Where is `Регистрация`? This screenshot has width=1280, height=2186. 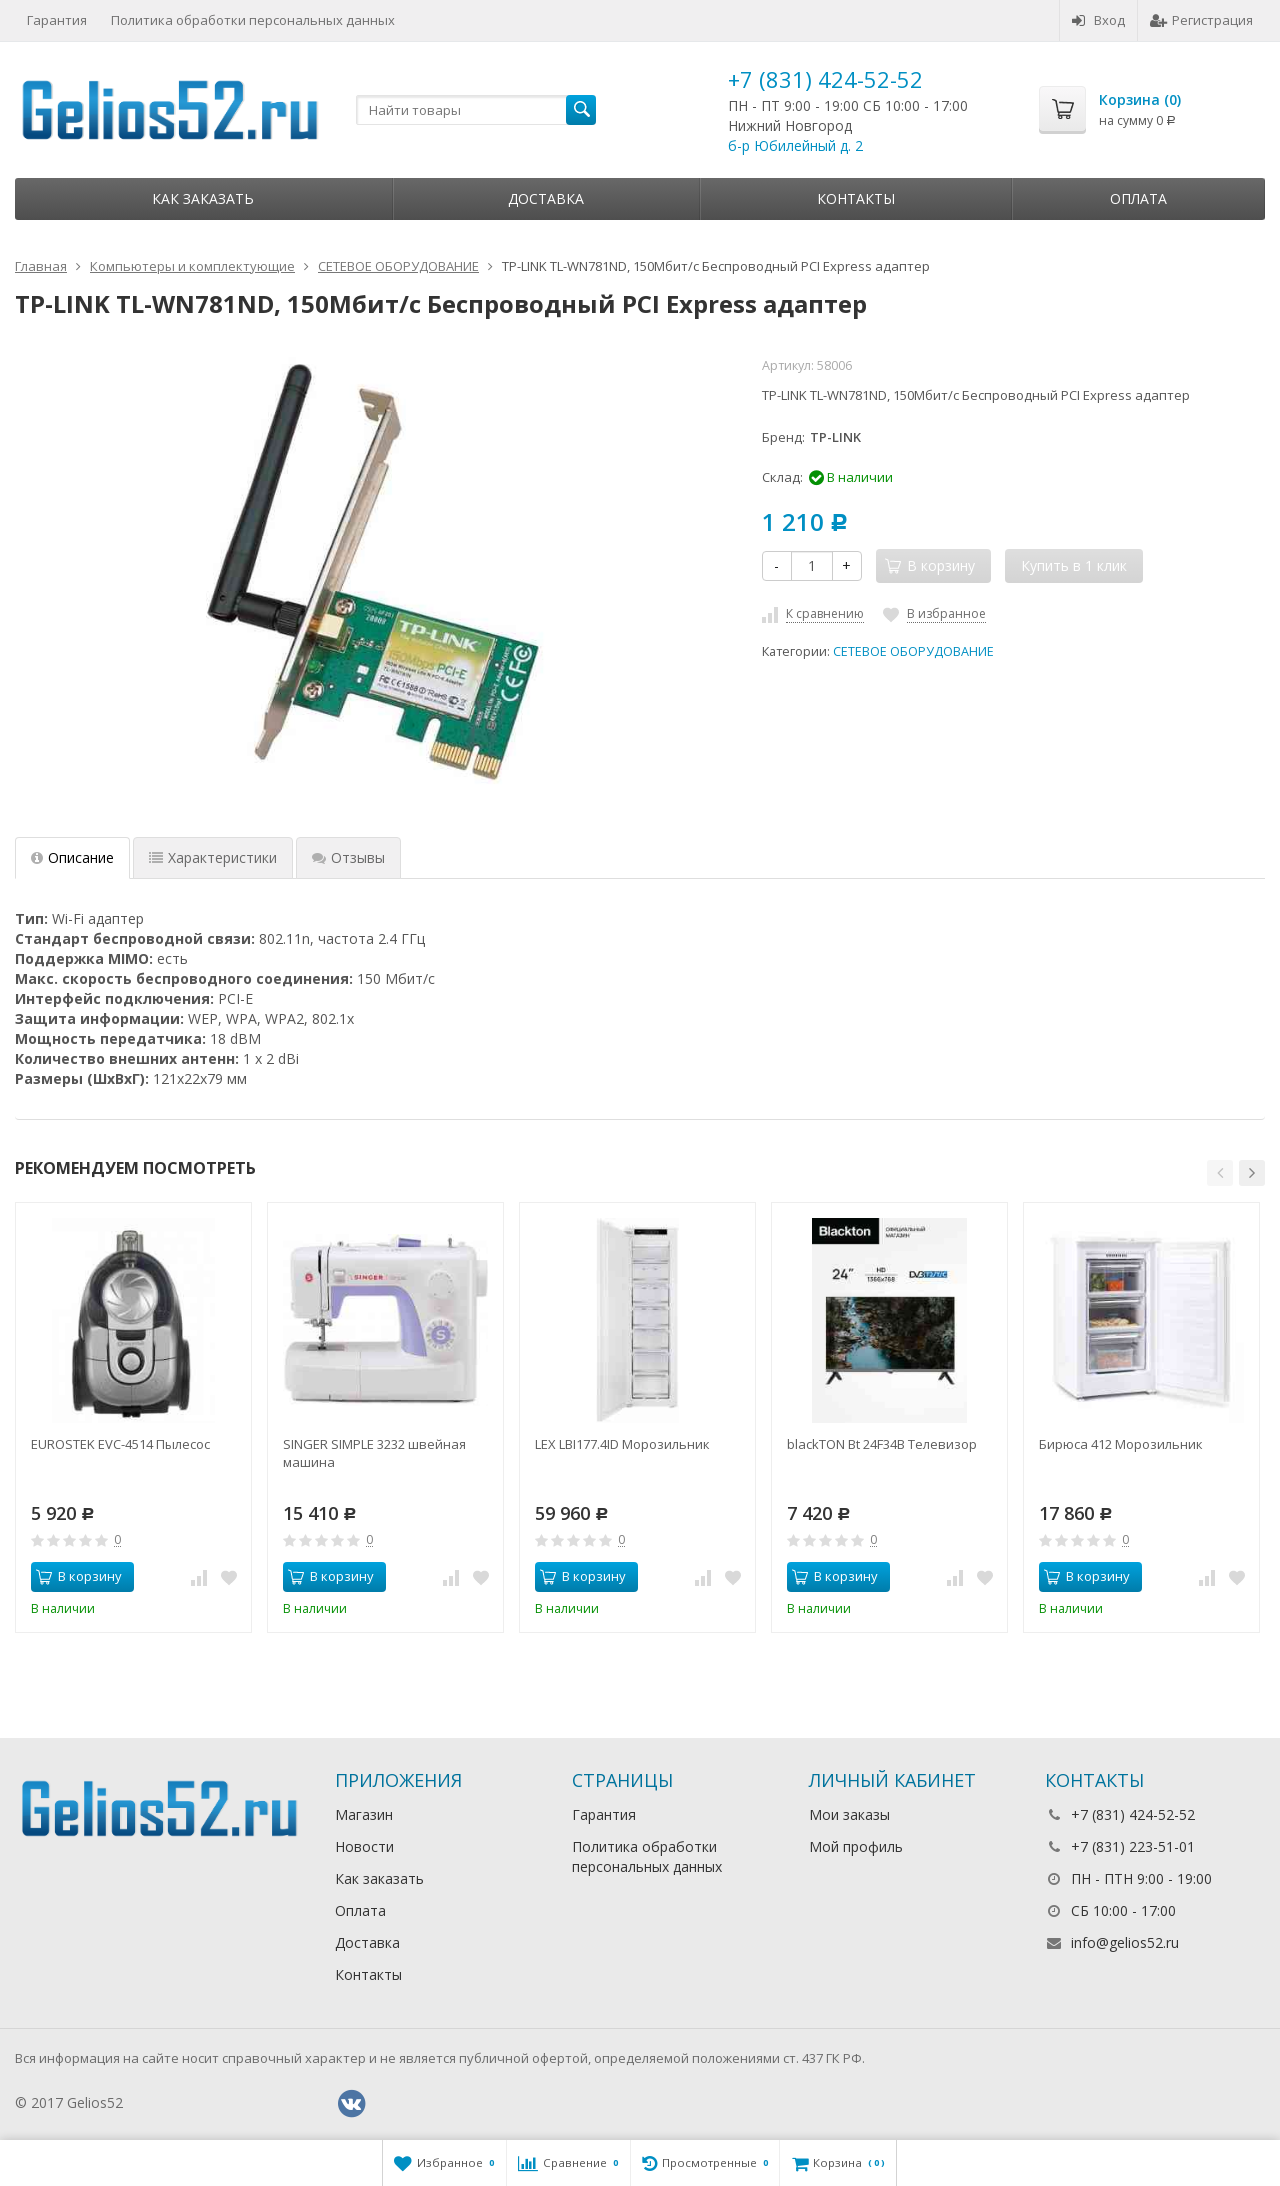
Регистрация is located at coordinates (1201, 20).